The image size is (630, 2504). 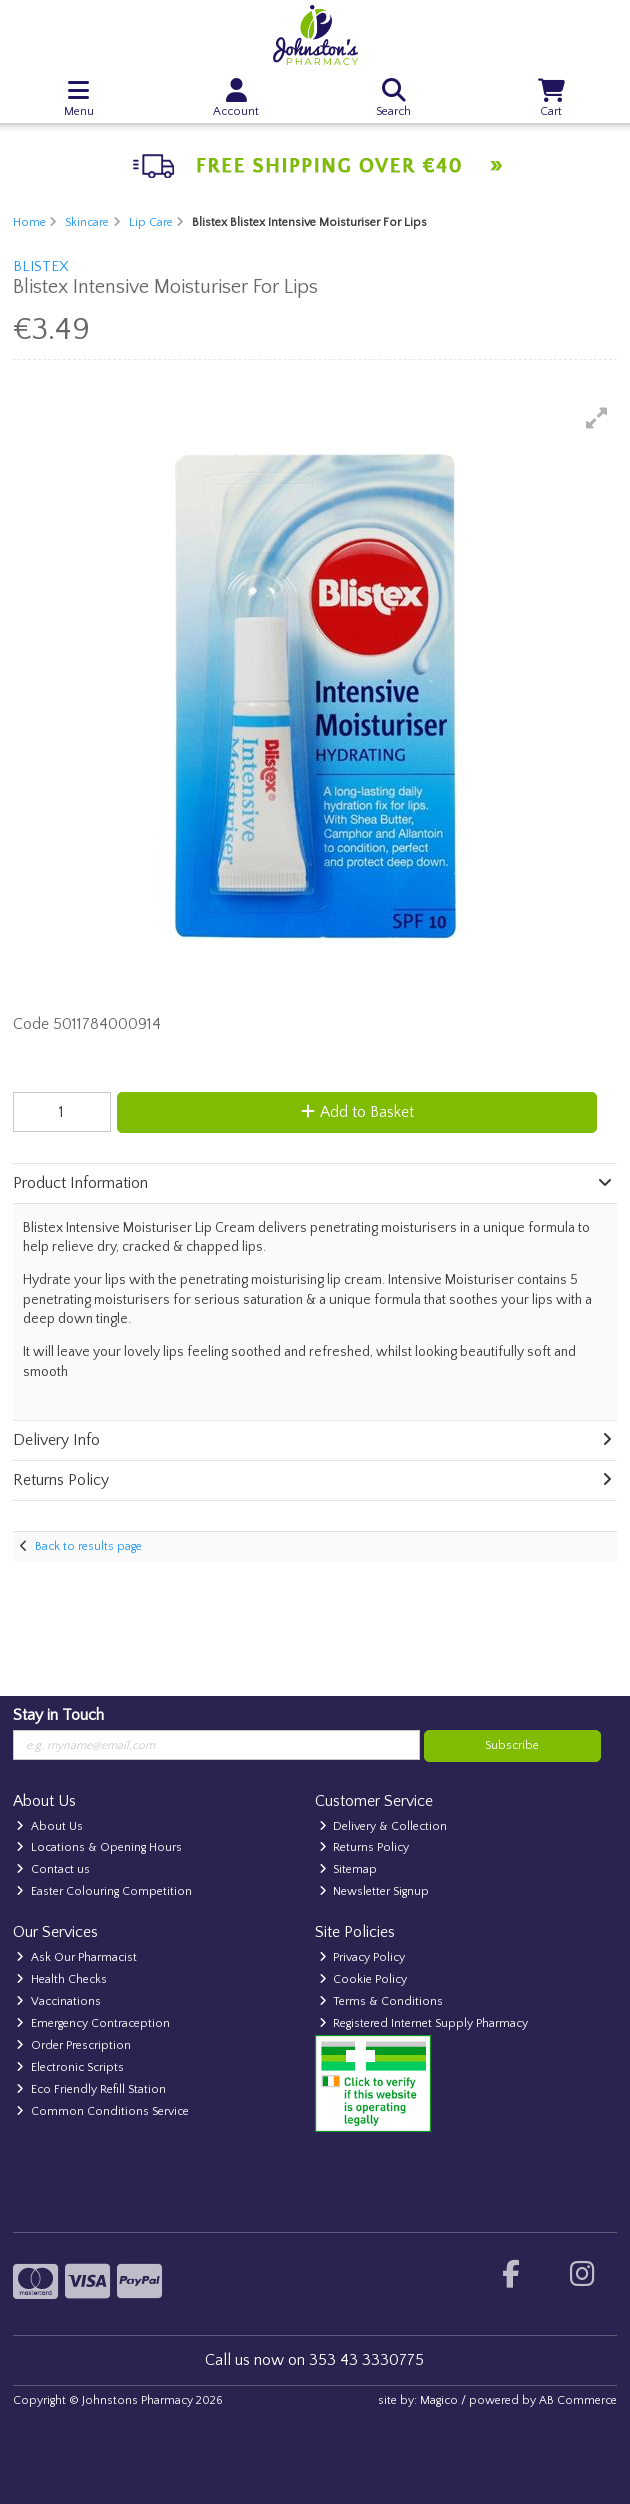 What do you see at coordinates (49, 1826) in the screenshot?
I see `About Us` at bounding box center [49, 1826].